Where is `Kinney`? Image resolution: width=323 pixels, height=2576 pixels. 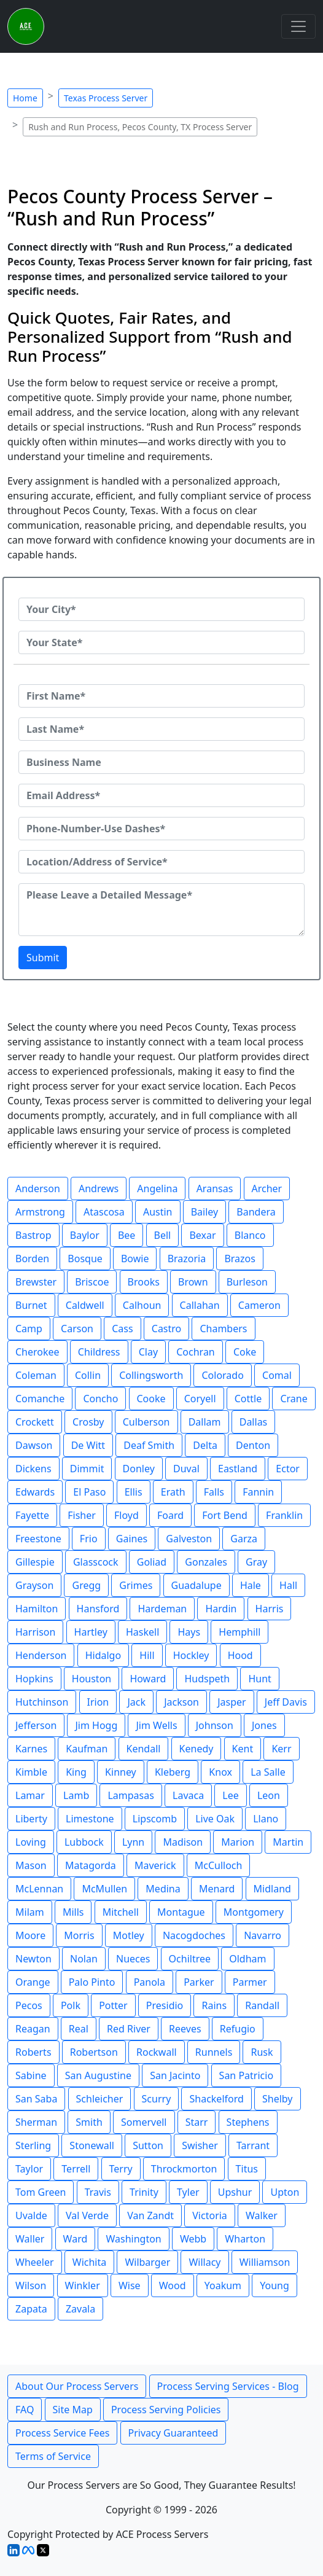
Kinney is located at coordinates (120, 1772).